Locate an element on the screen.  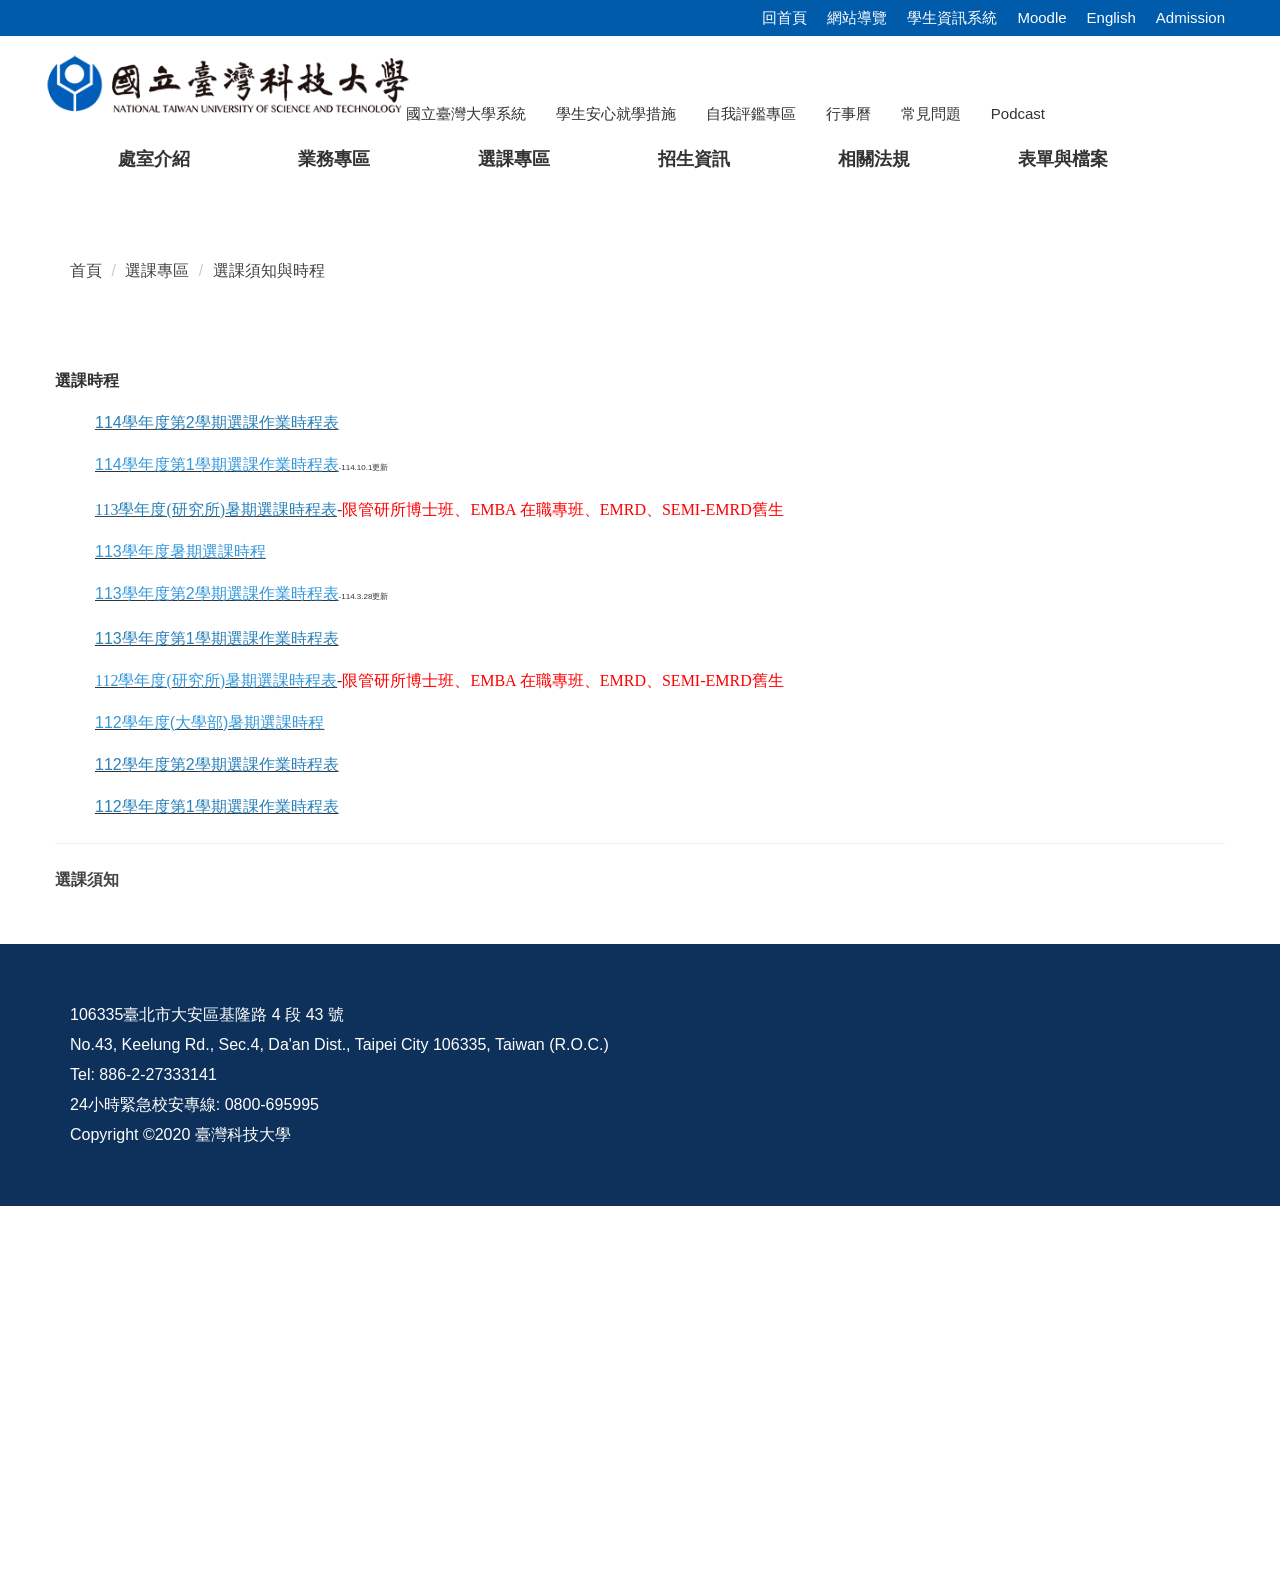
相關法規 [button] is located at coordinates (874, 159).